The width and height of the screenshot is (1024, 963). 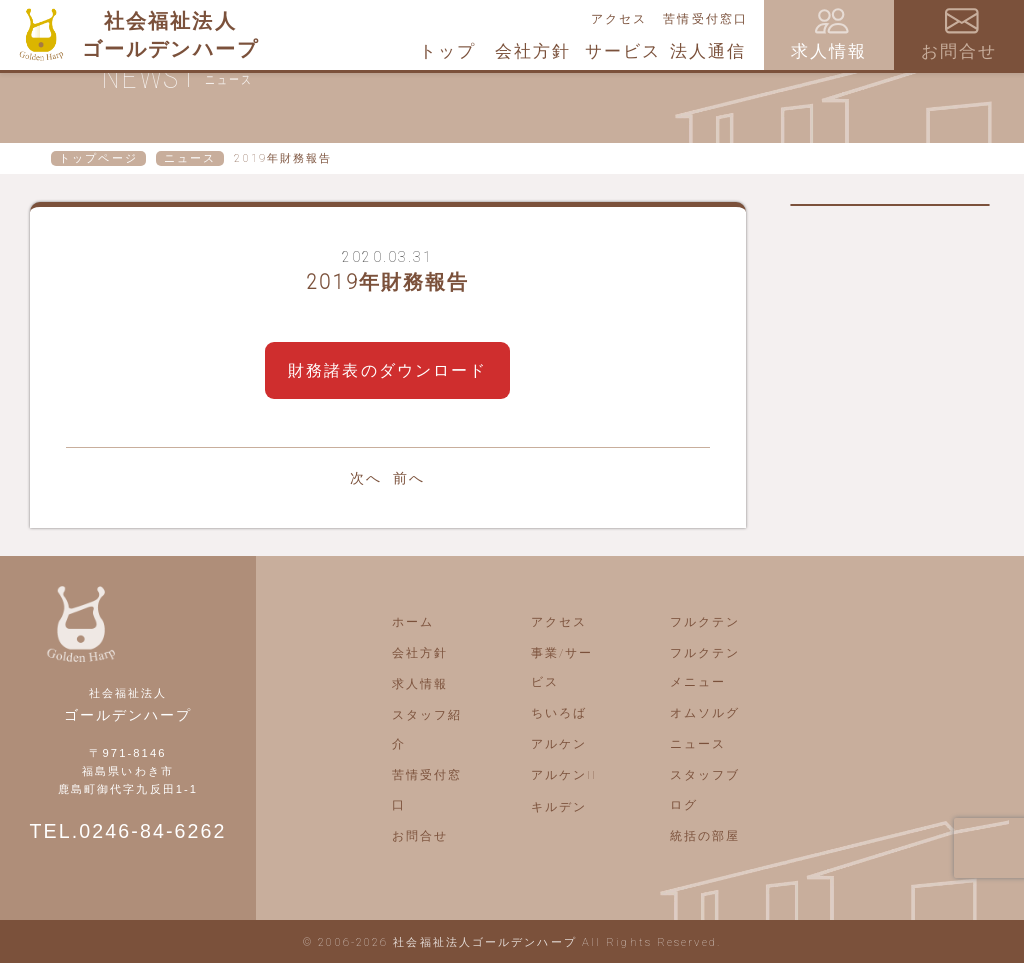 What do you see at coordinates (559, 744) in the screenshot?
I see `アルケン` at bounding box center [559, 744].